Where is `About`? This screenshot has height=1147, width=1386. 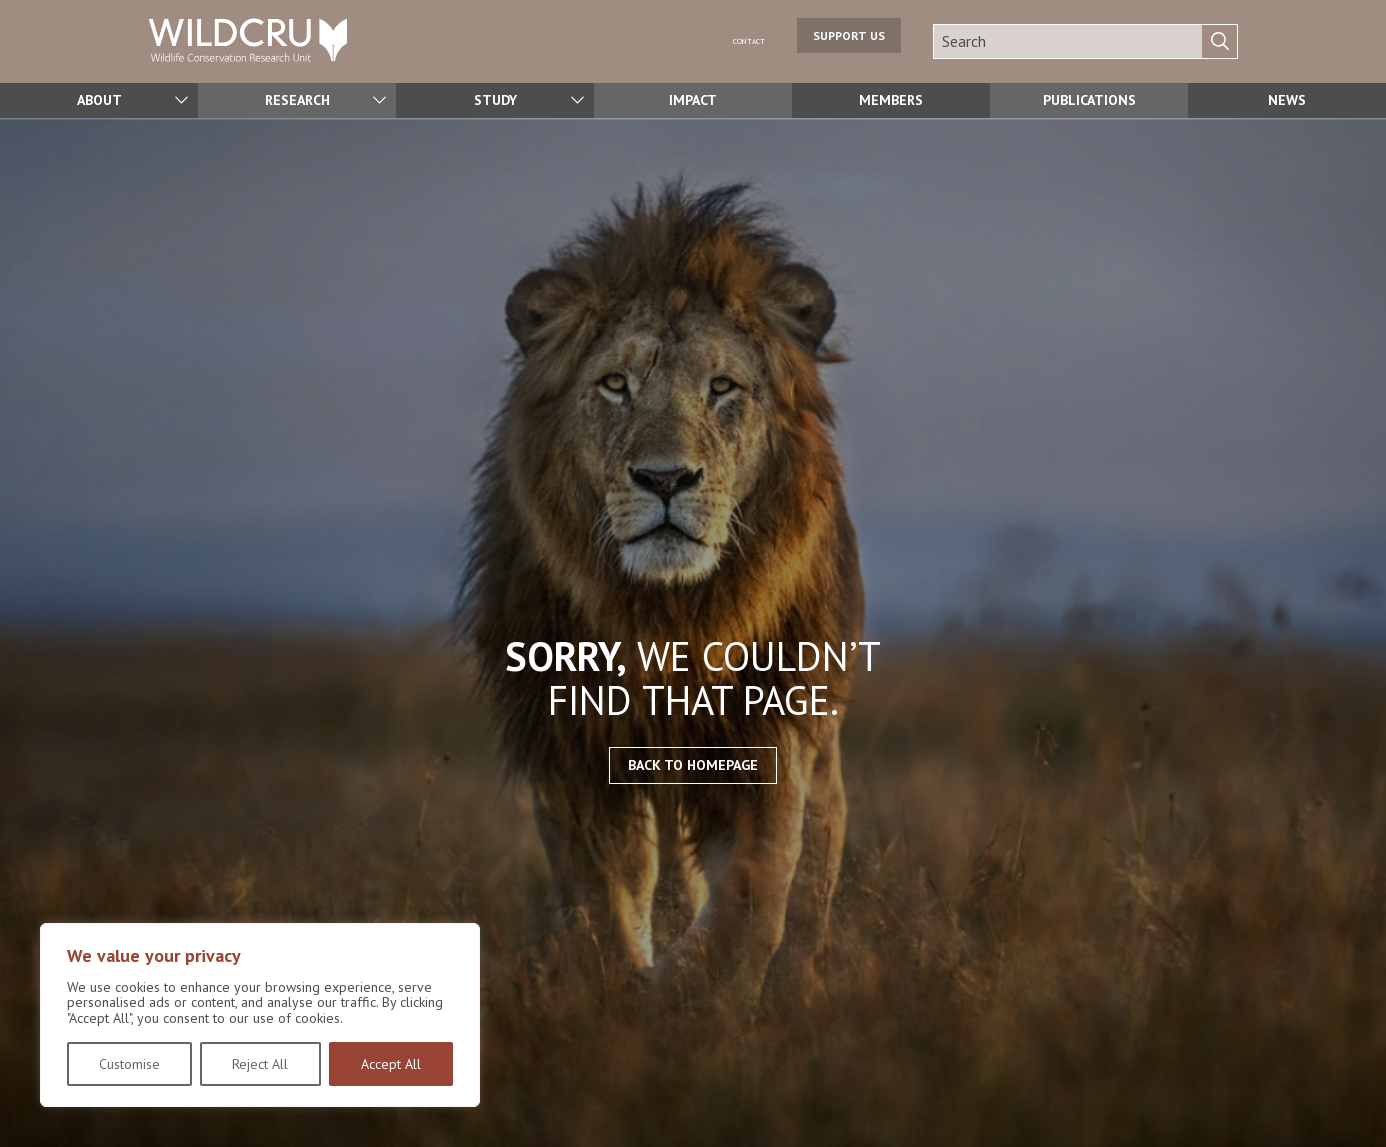 About is located at coordinates (99, 100).